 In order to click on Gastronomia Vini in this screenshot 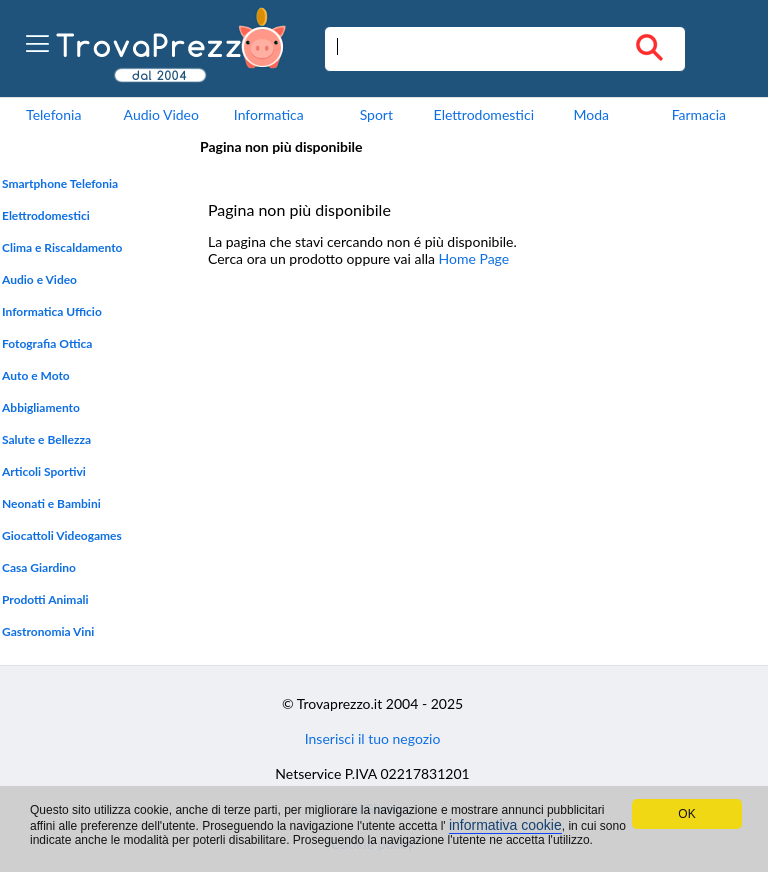, I will do `click(48, 631)`.